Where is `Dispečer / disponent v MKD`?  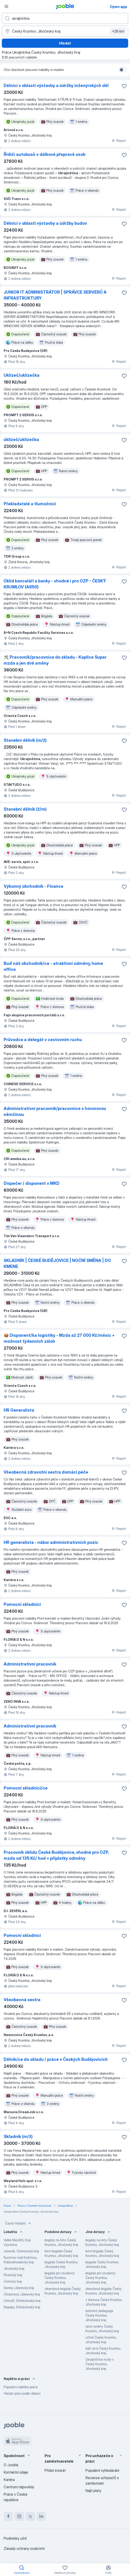 Dispečer / disponent v MKD is located at coordinates (31, 1183).